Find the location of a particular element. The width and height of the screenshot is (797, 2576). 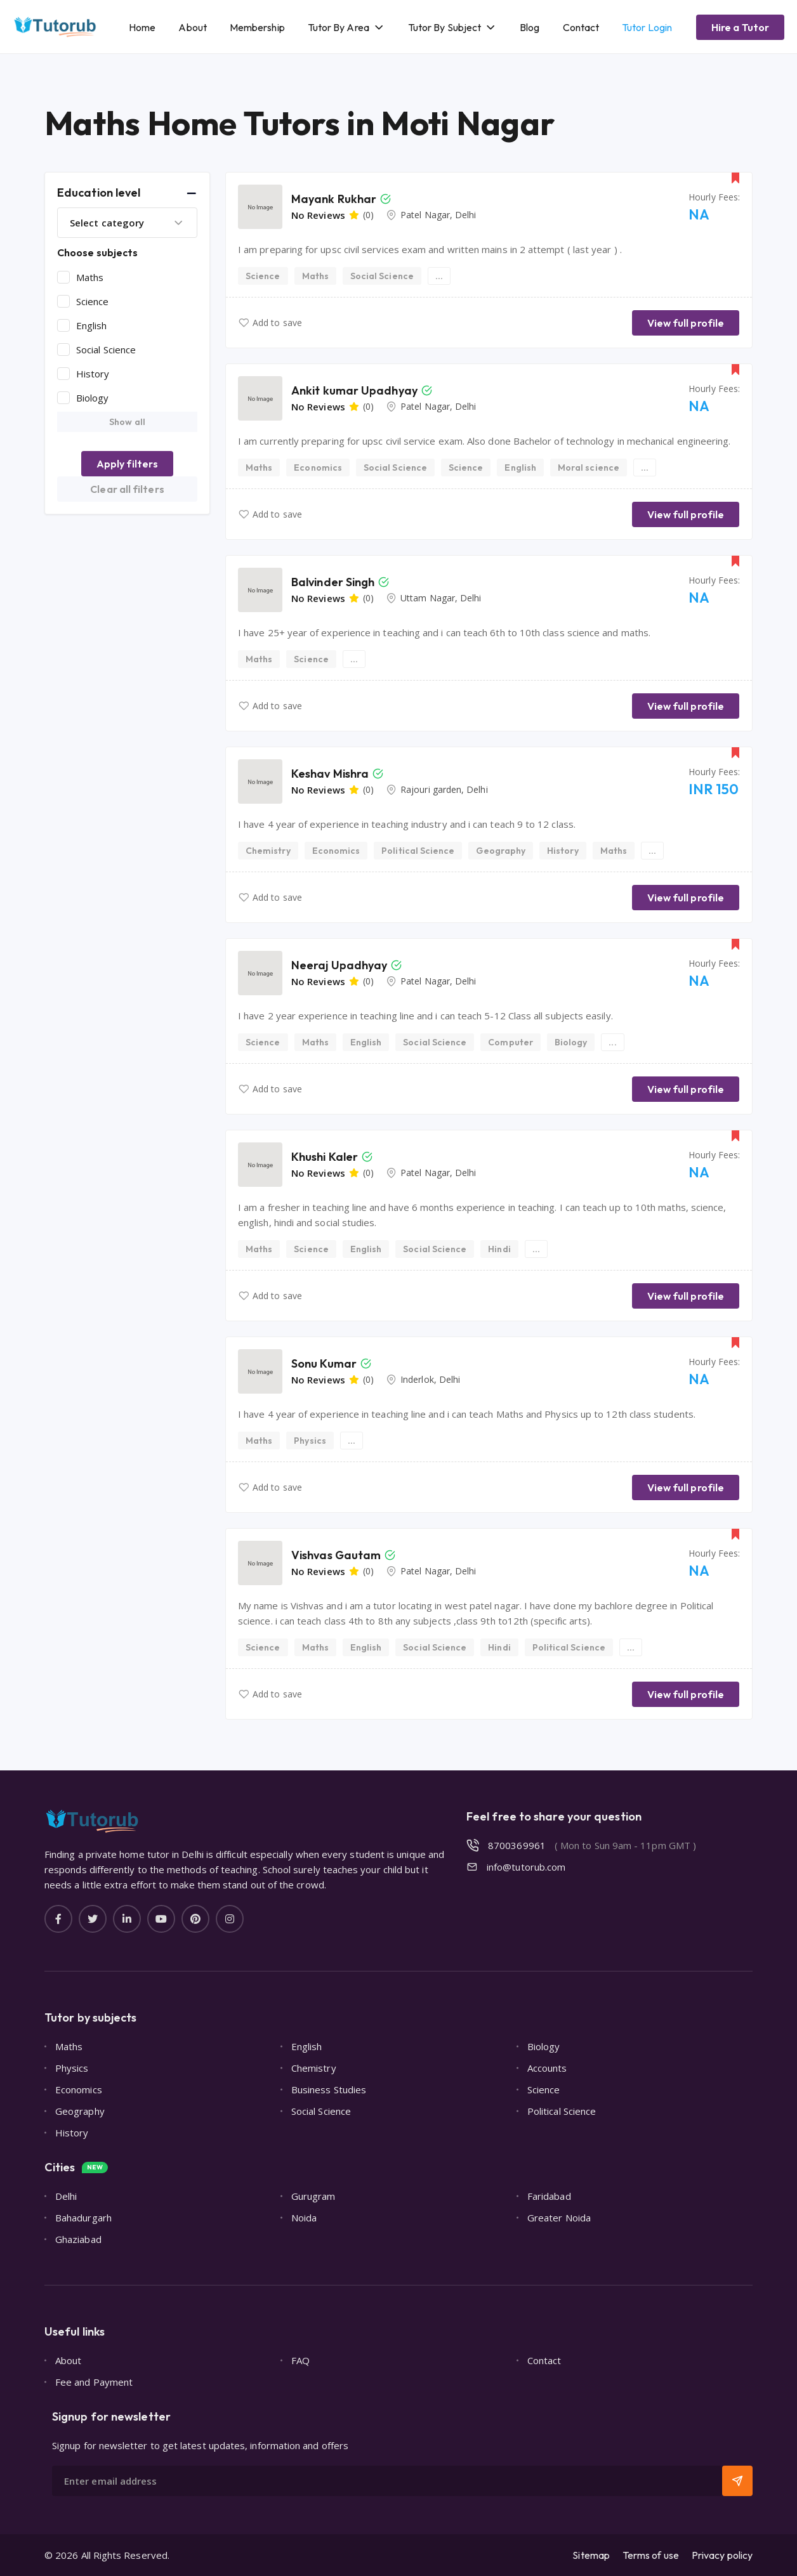

Computer is located at coordinates (510, 1042).